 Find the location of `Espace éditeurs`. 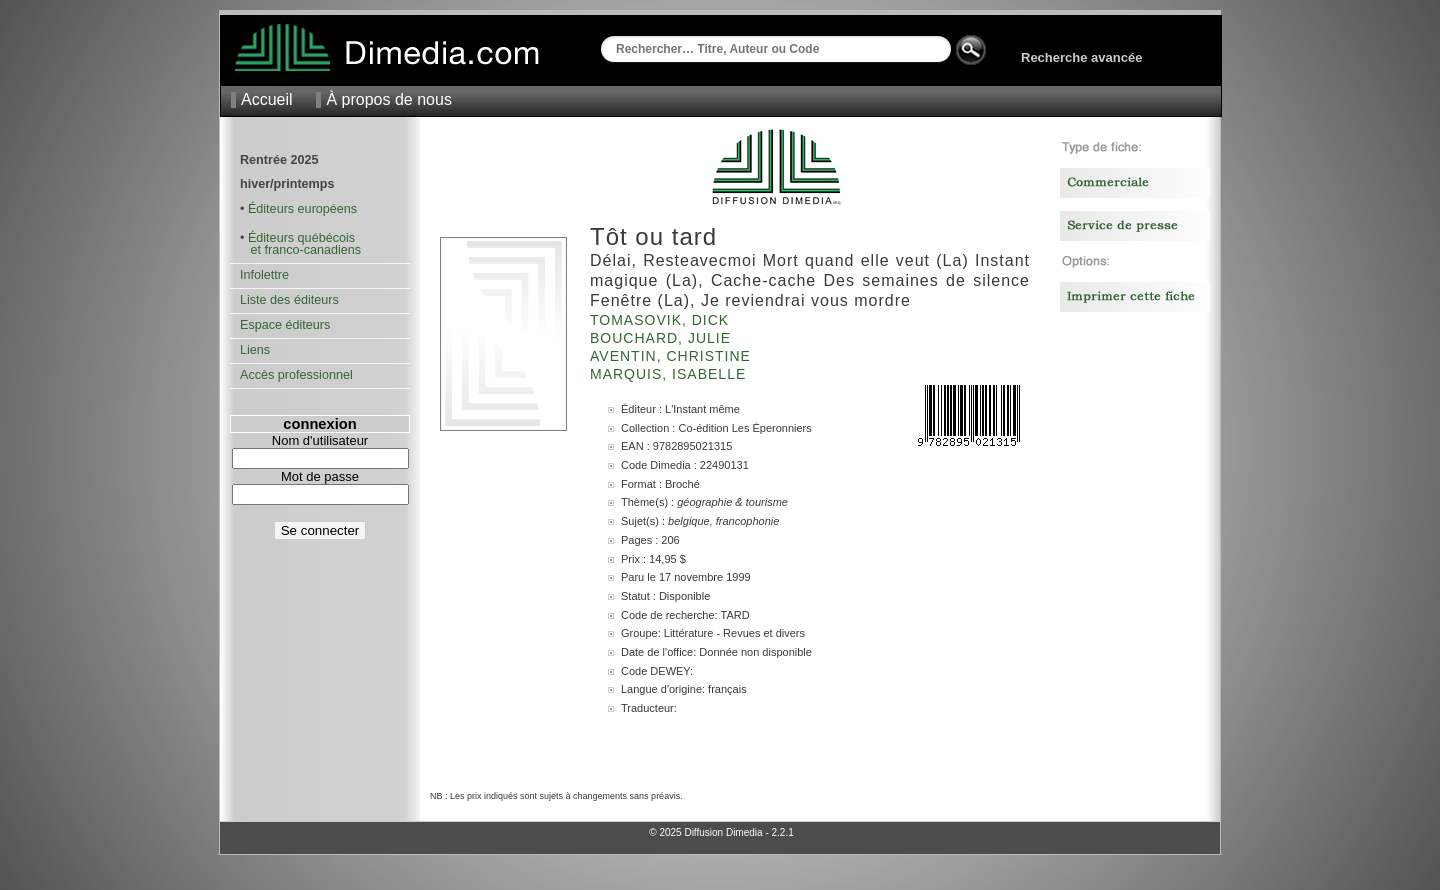

Espace éditeurs is located at coordinates (285, 325).